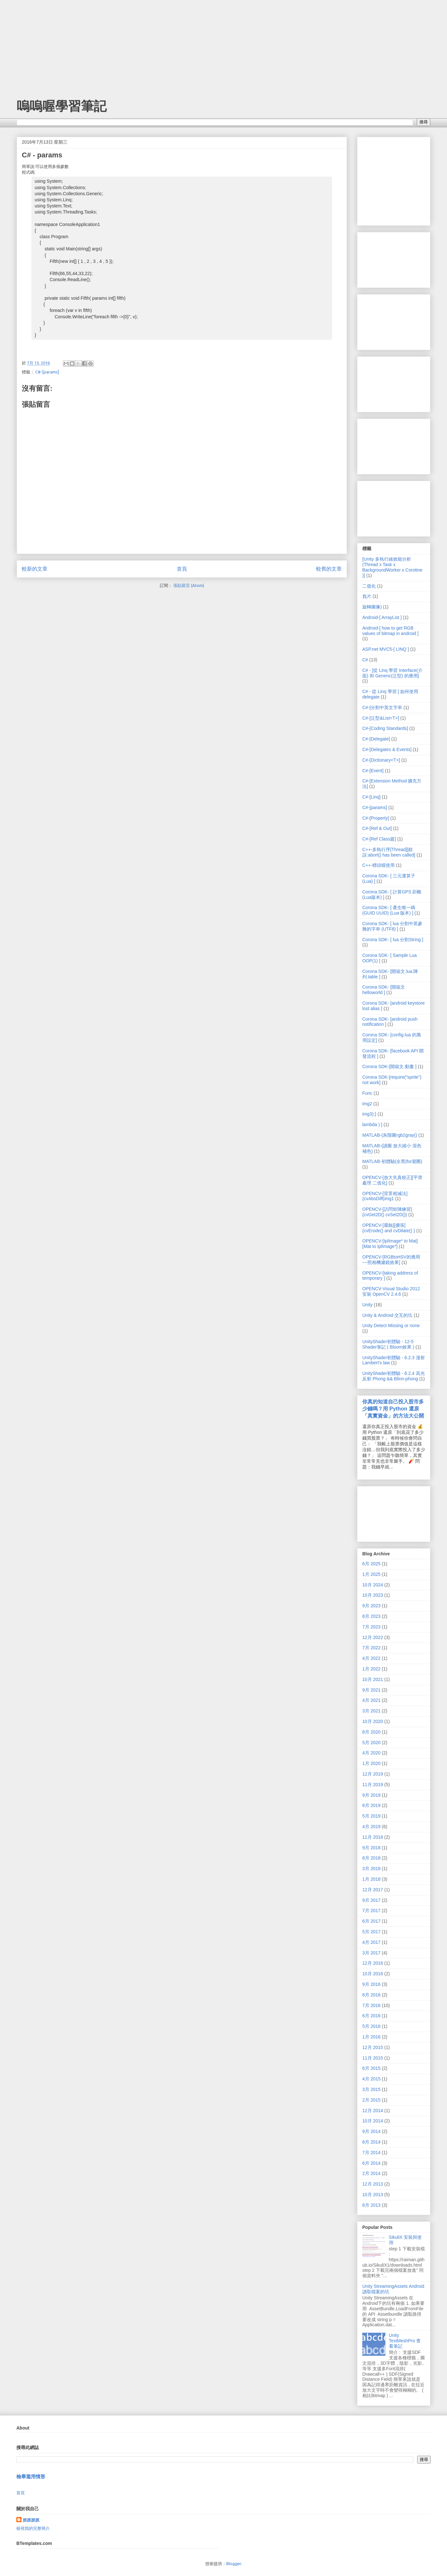 This screenshot has width=447, height=2576. I want to click on C#, so click(365, 659).